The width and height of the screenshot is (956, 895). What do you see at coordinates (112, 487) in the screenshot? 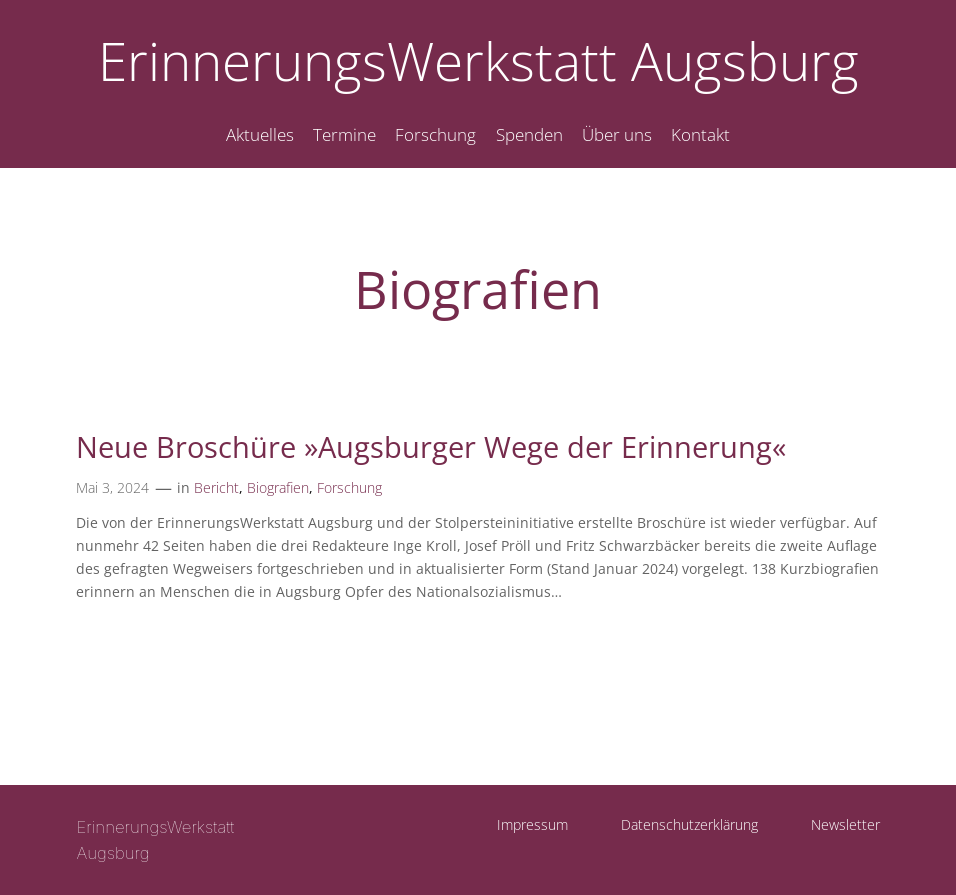
I see `Mai 3, 2024` at bounding box center [112, 487].